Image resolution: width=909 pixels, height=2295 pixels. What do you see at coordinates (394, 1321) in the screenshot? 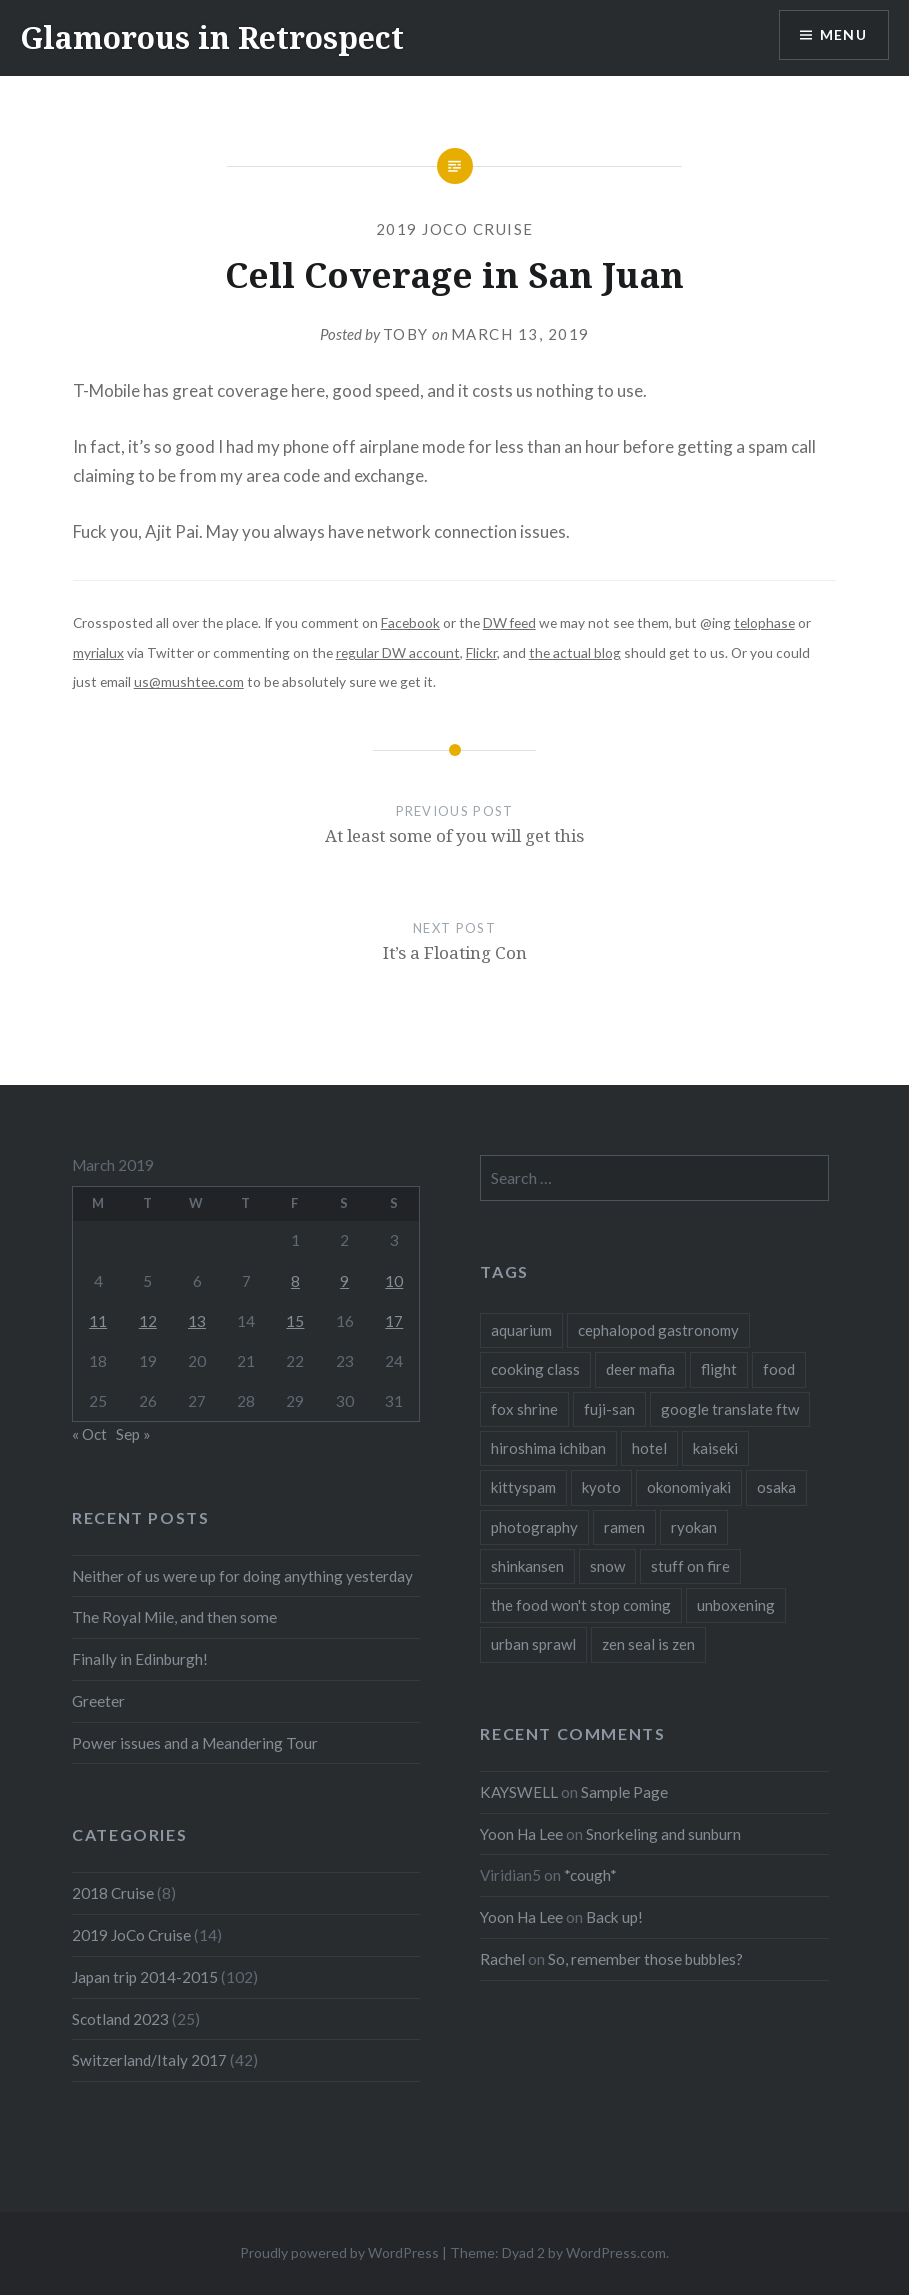
I see `17 [Posts published on March 17, 2019]` at bounding box center [394, 1321].